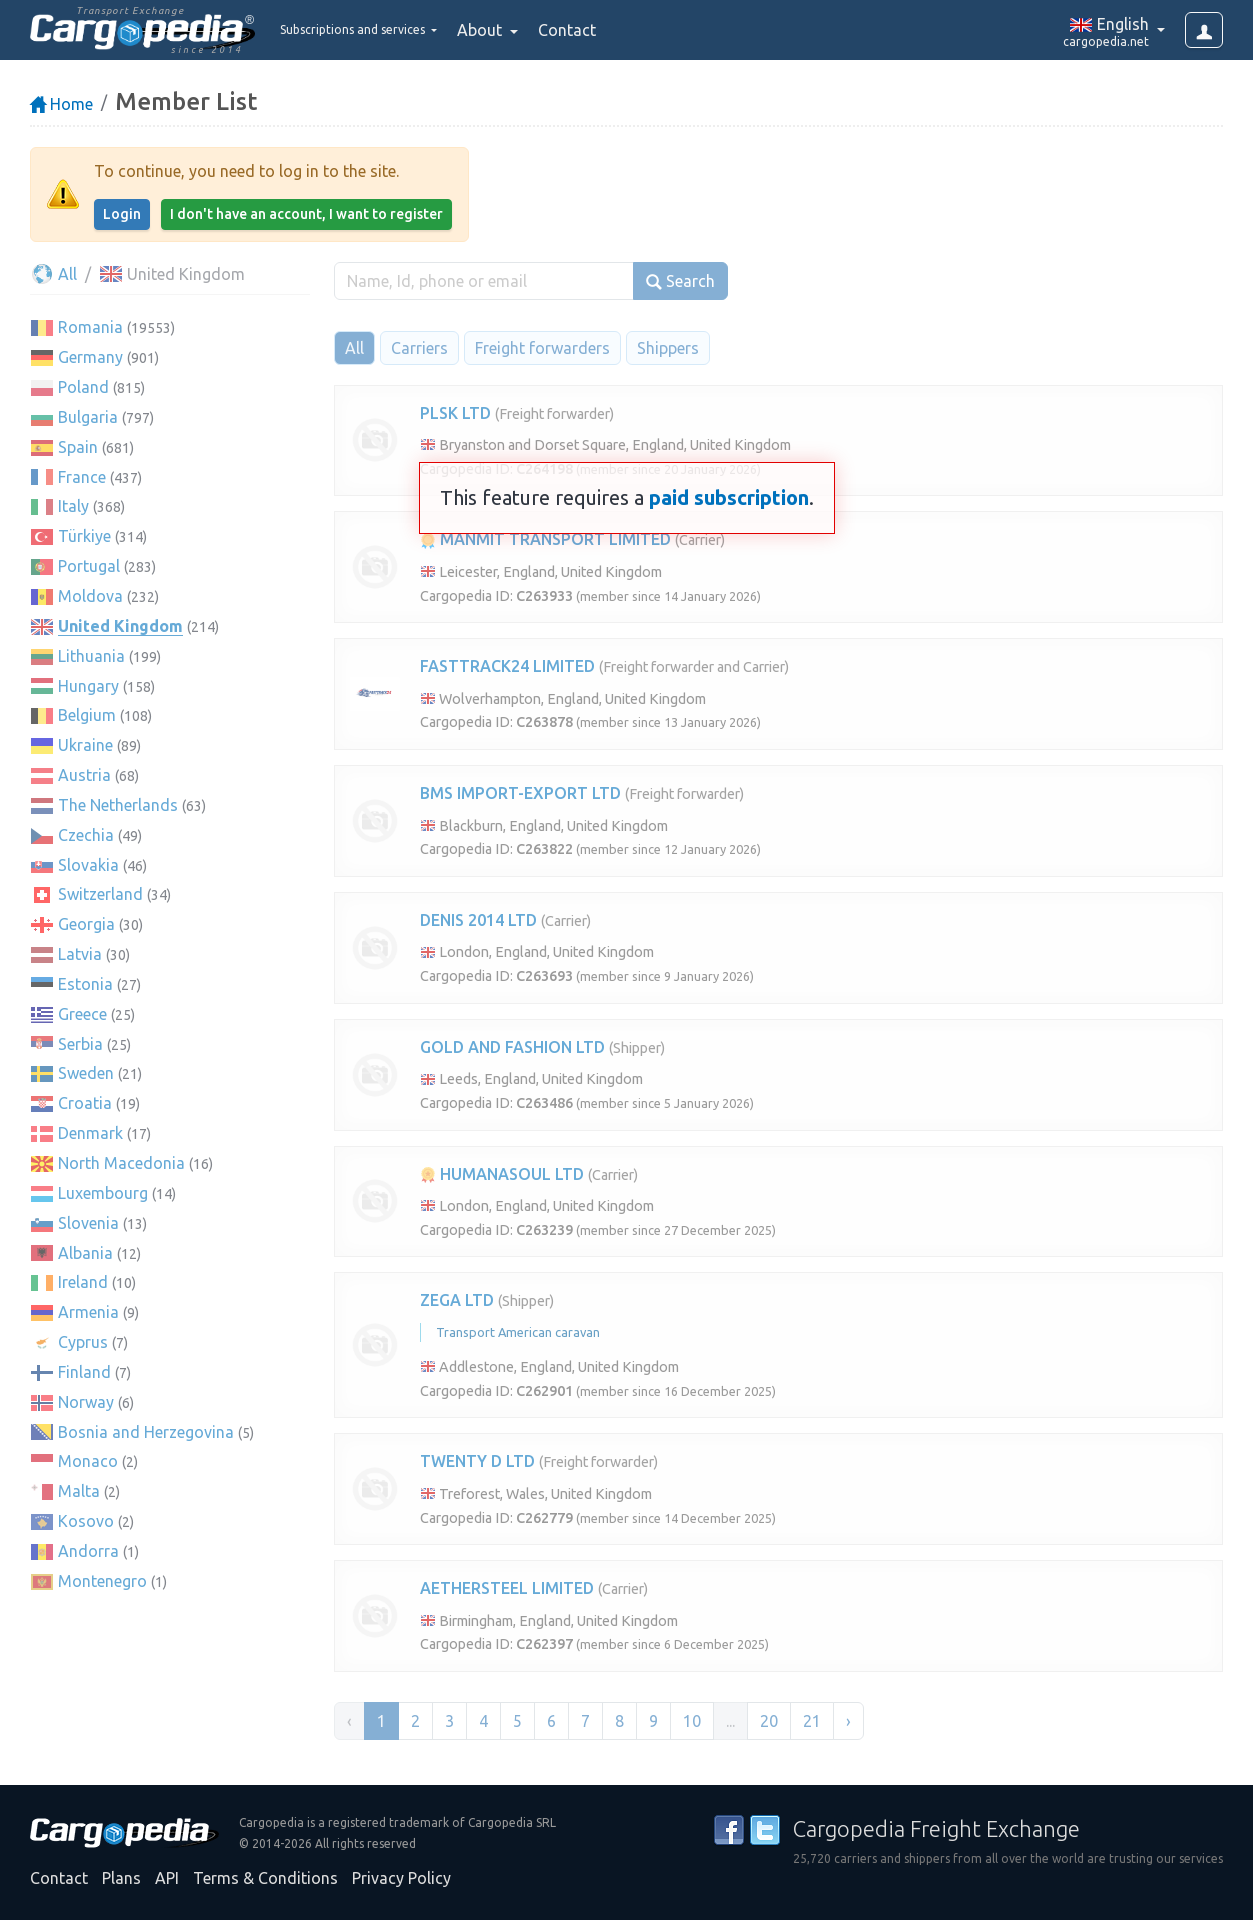  I want to click on Freight forwarders, so click(542, 348).